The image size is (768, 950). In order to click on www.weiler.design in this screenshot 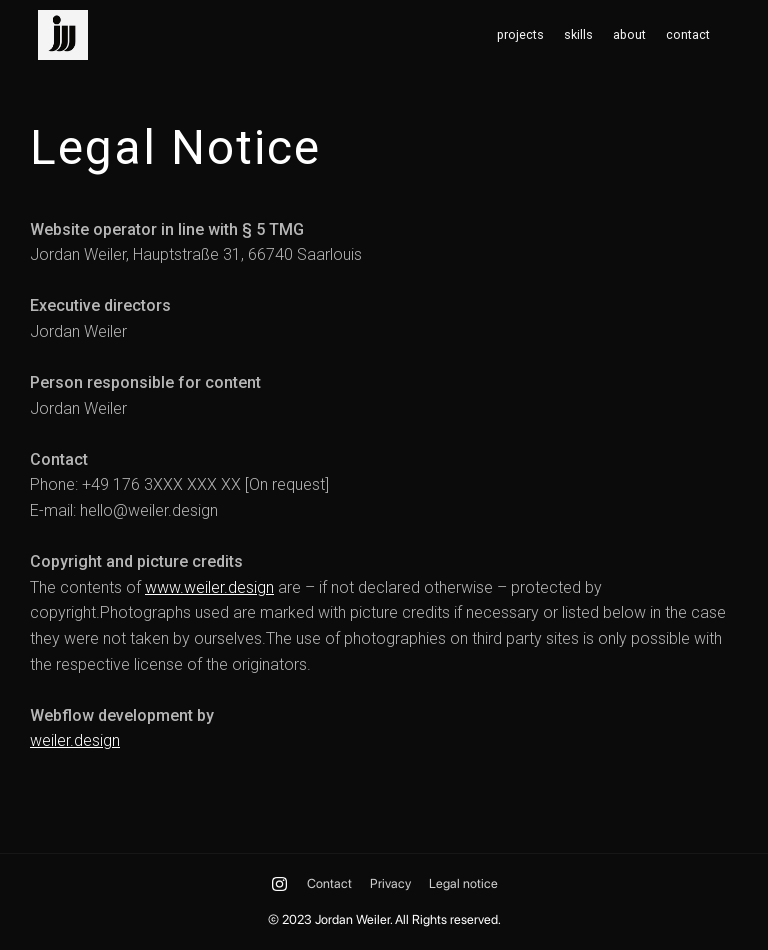, I will do `click(209, 587)`.